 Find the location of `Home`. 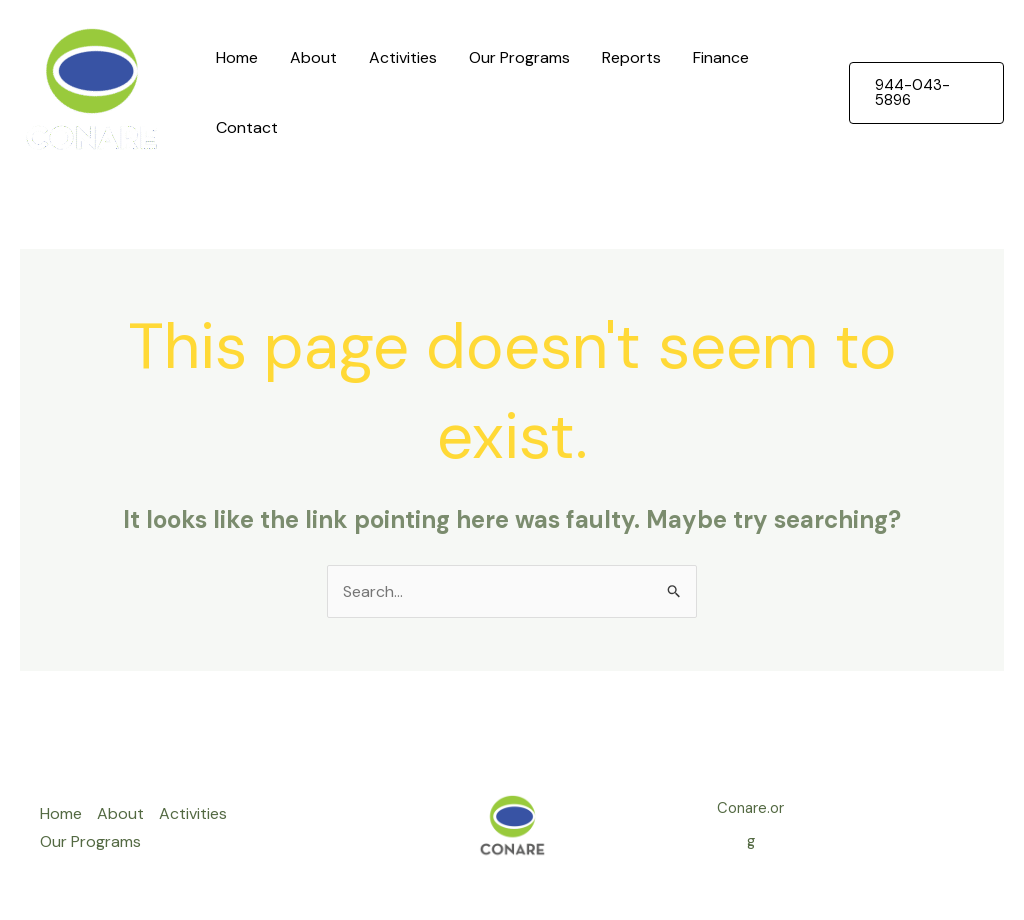

Home is located at coordinates (237, 57).